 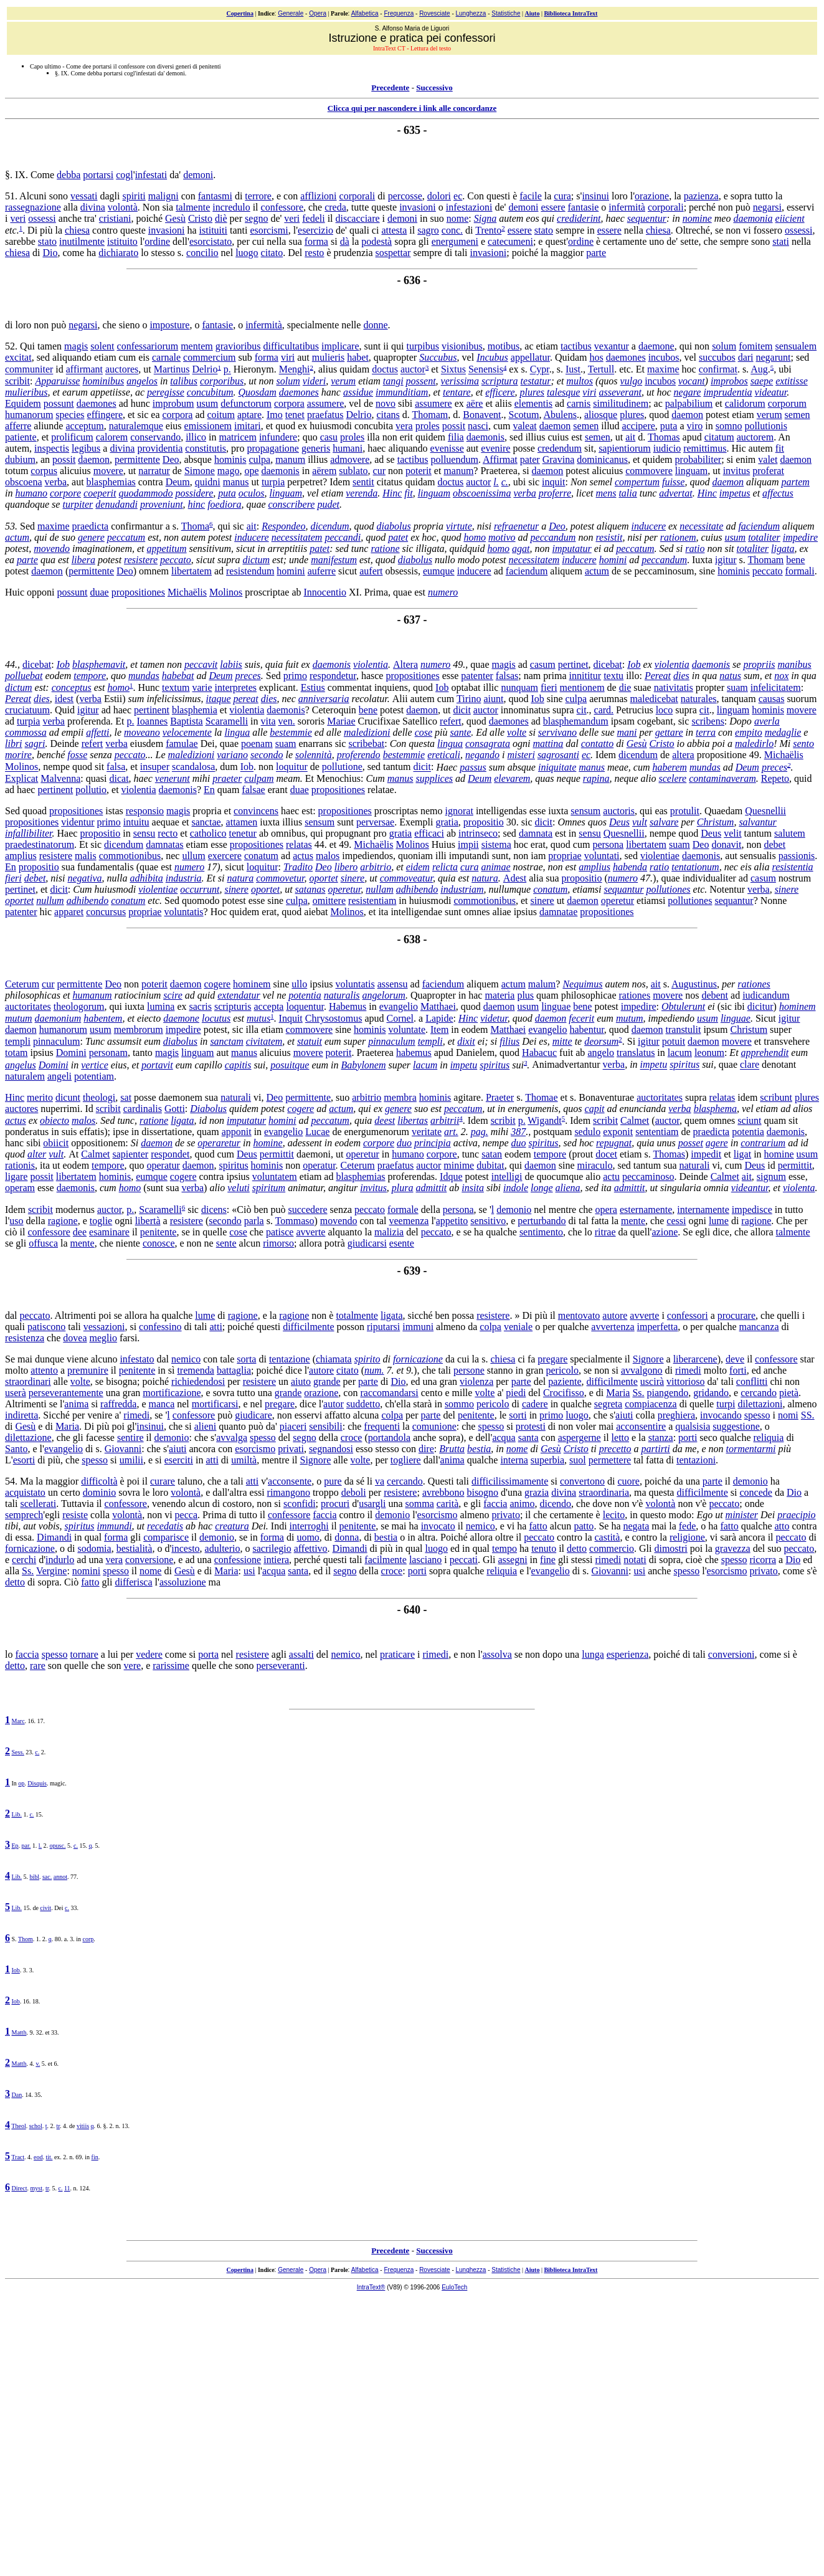 I want to click on necessitate, so click(x=701, y=526).